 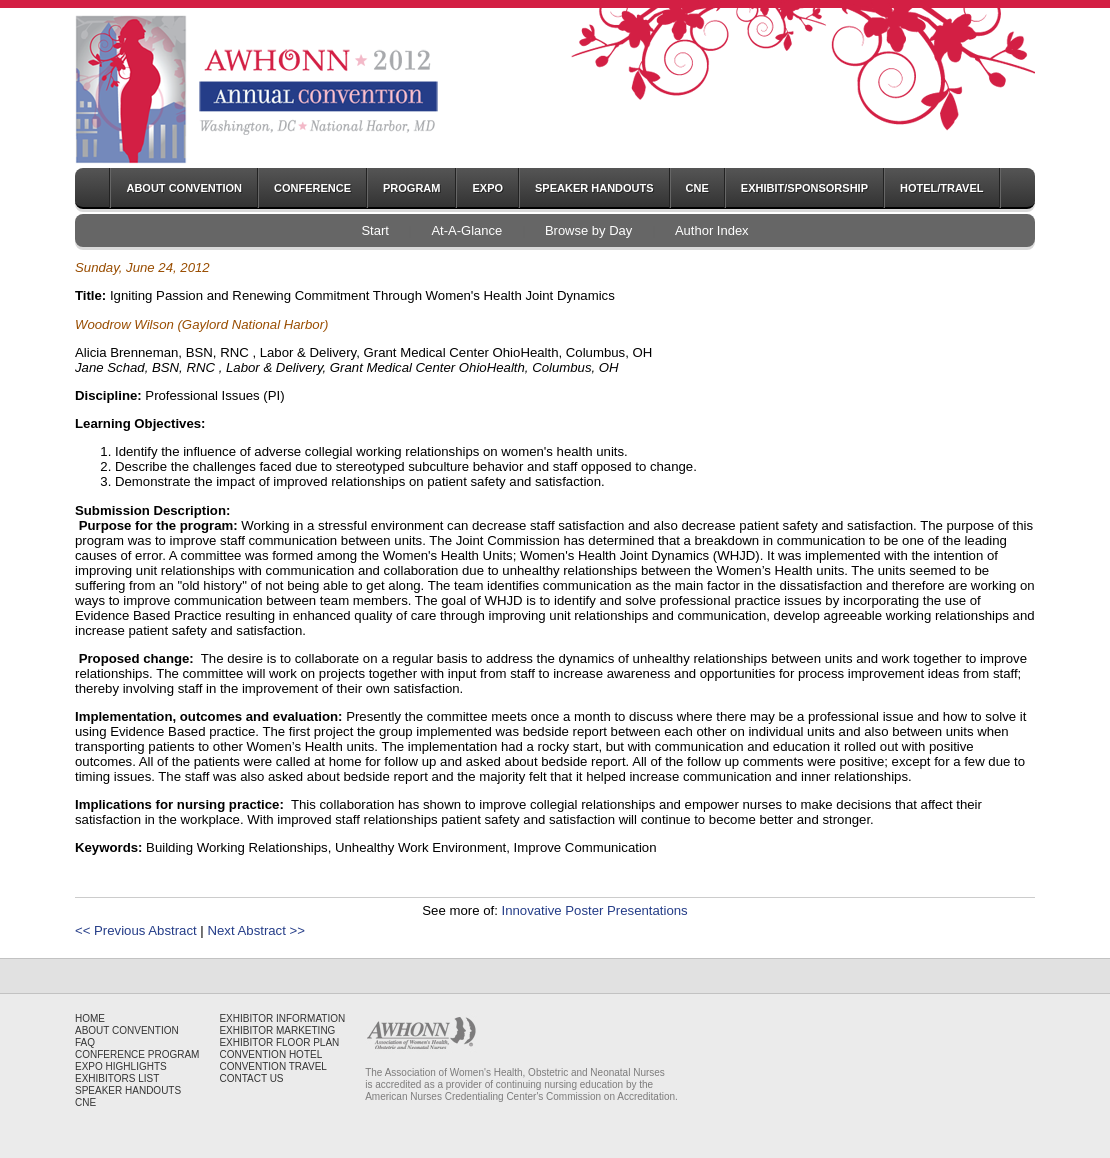 I want to click on HOME, so click(x=90, y=1018).